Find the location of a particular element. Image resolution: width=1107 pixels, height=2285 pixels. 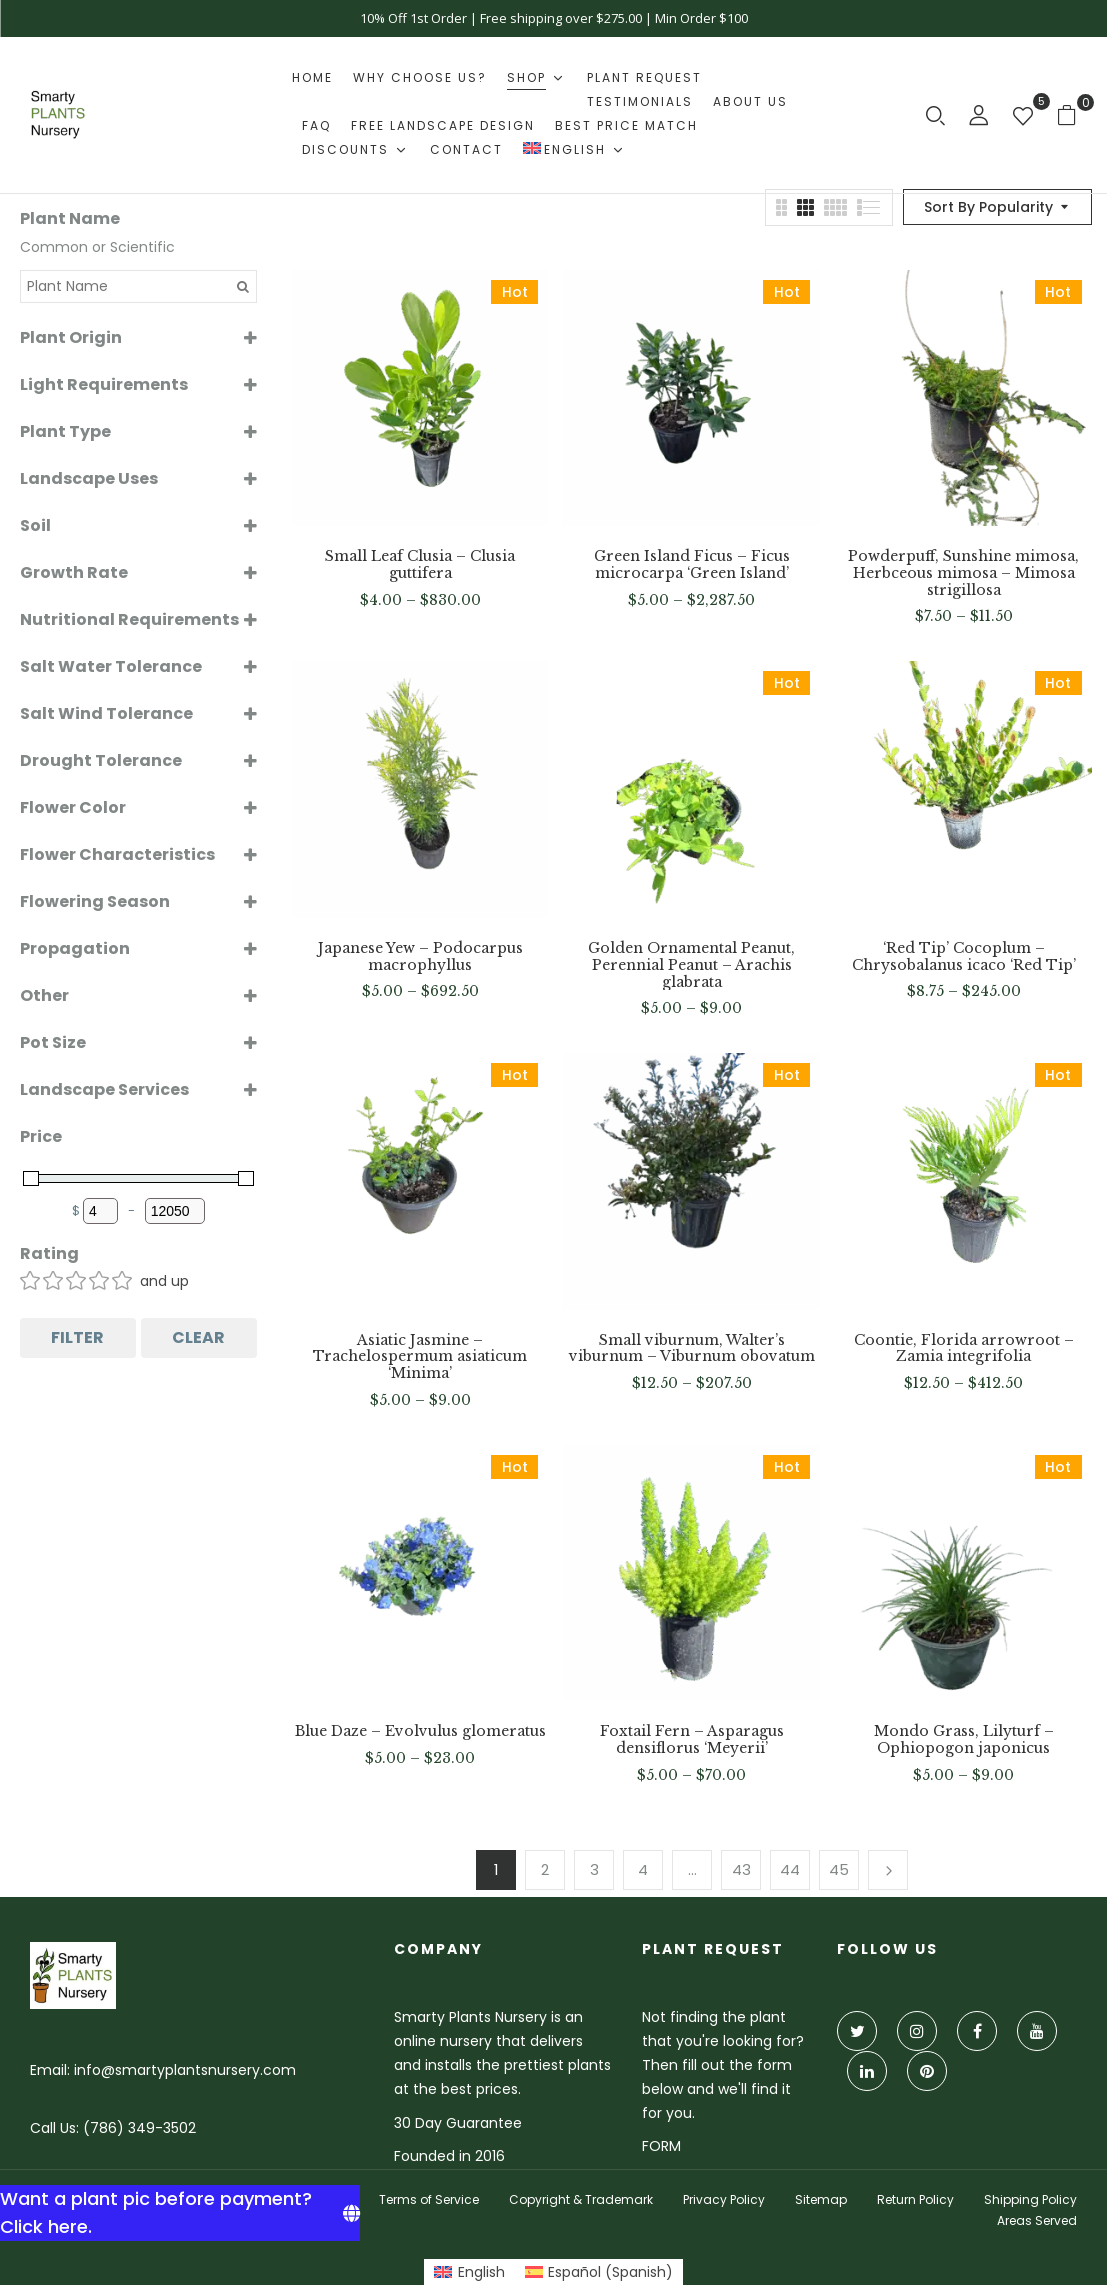

‘Red Tip’ Cocoplum – Chrysobalanus icaco ‘Red Tip’ is located at coordinates (964, 957).